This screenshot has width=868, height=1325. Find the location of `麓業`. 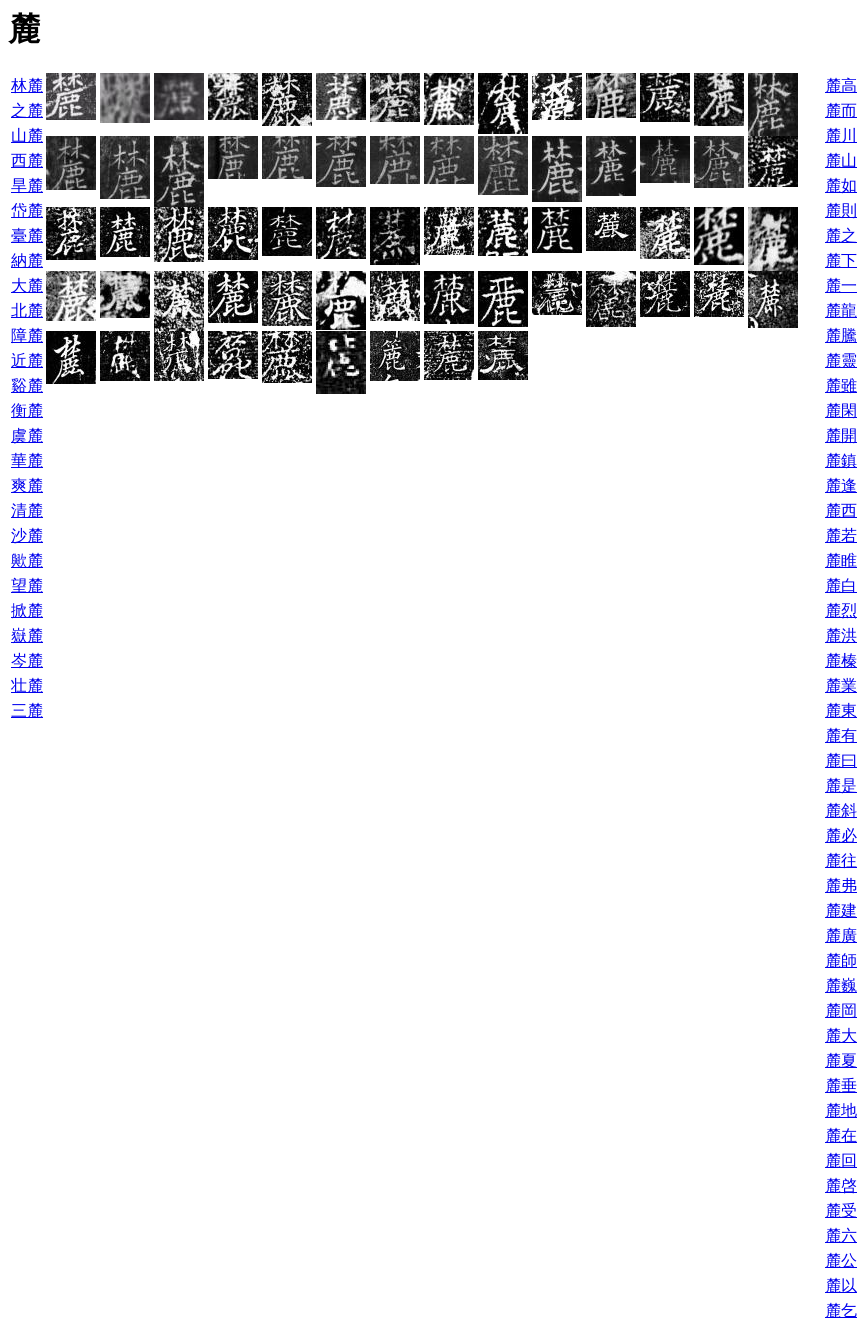

麓業 is located at coordinates (841, 685).